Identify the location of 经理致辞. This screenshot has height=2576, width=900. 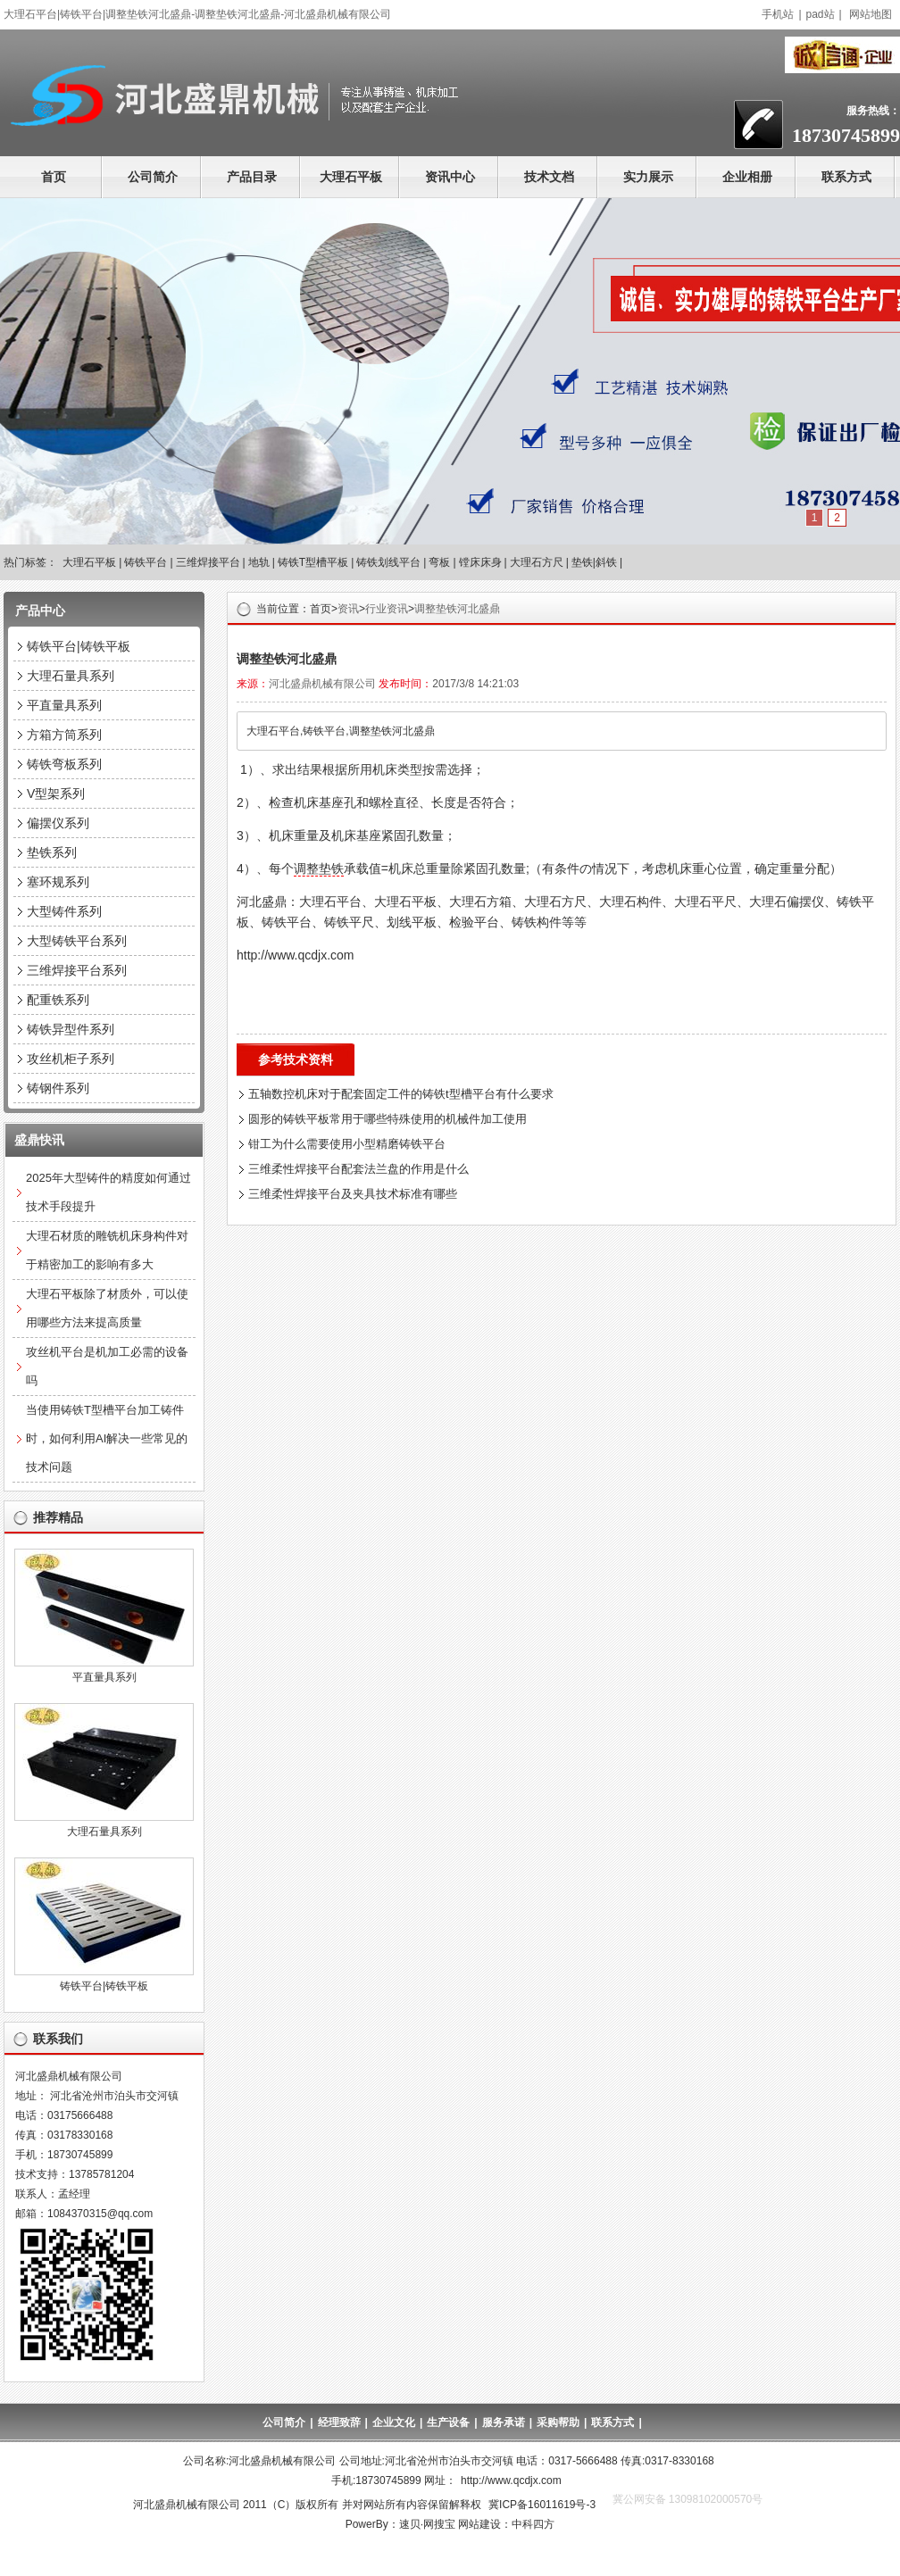
(339, 2422).